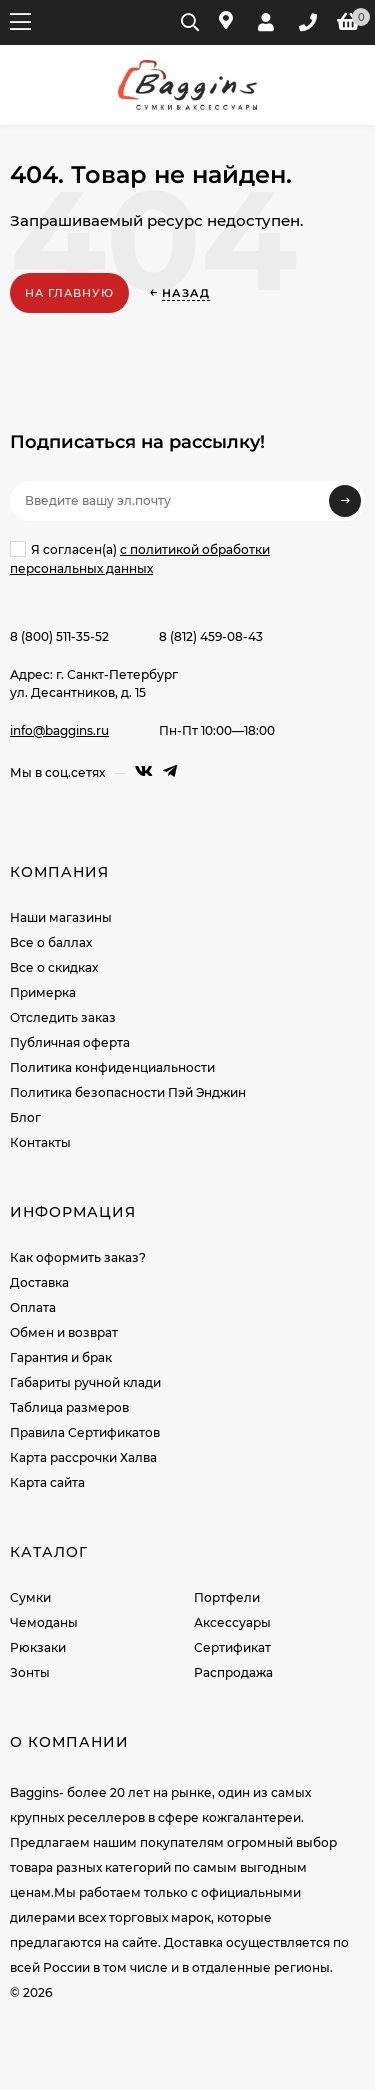  I want to click on Политика конфиденциальности, so click(112, 1067).